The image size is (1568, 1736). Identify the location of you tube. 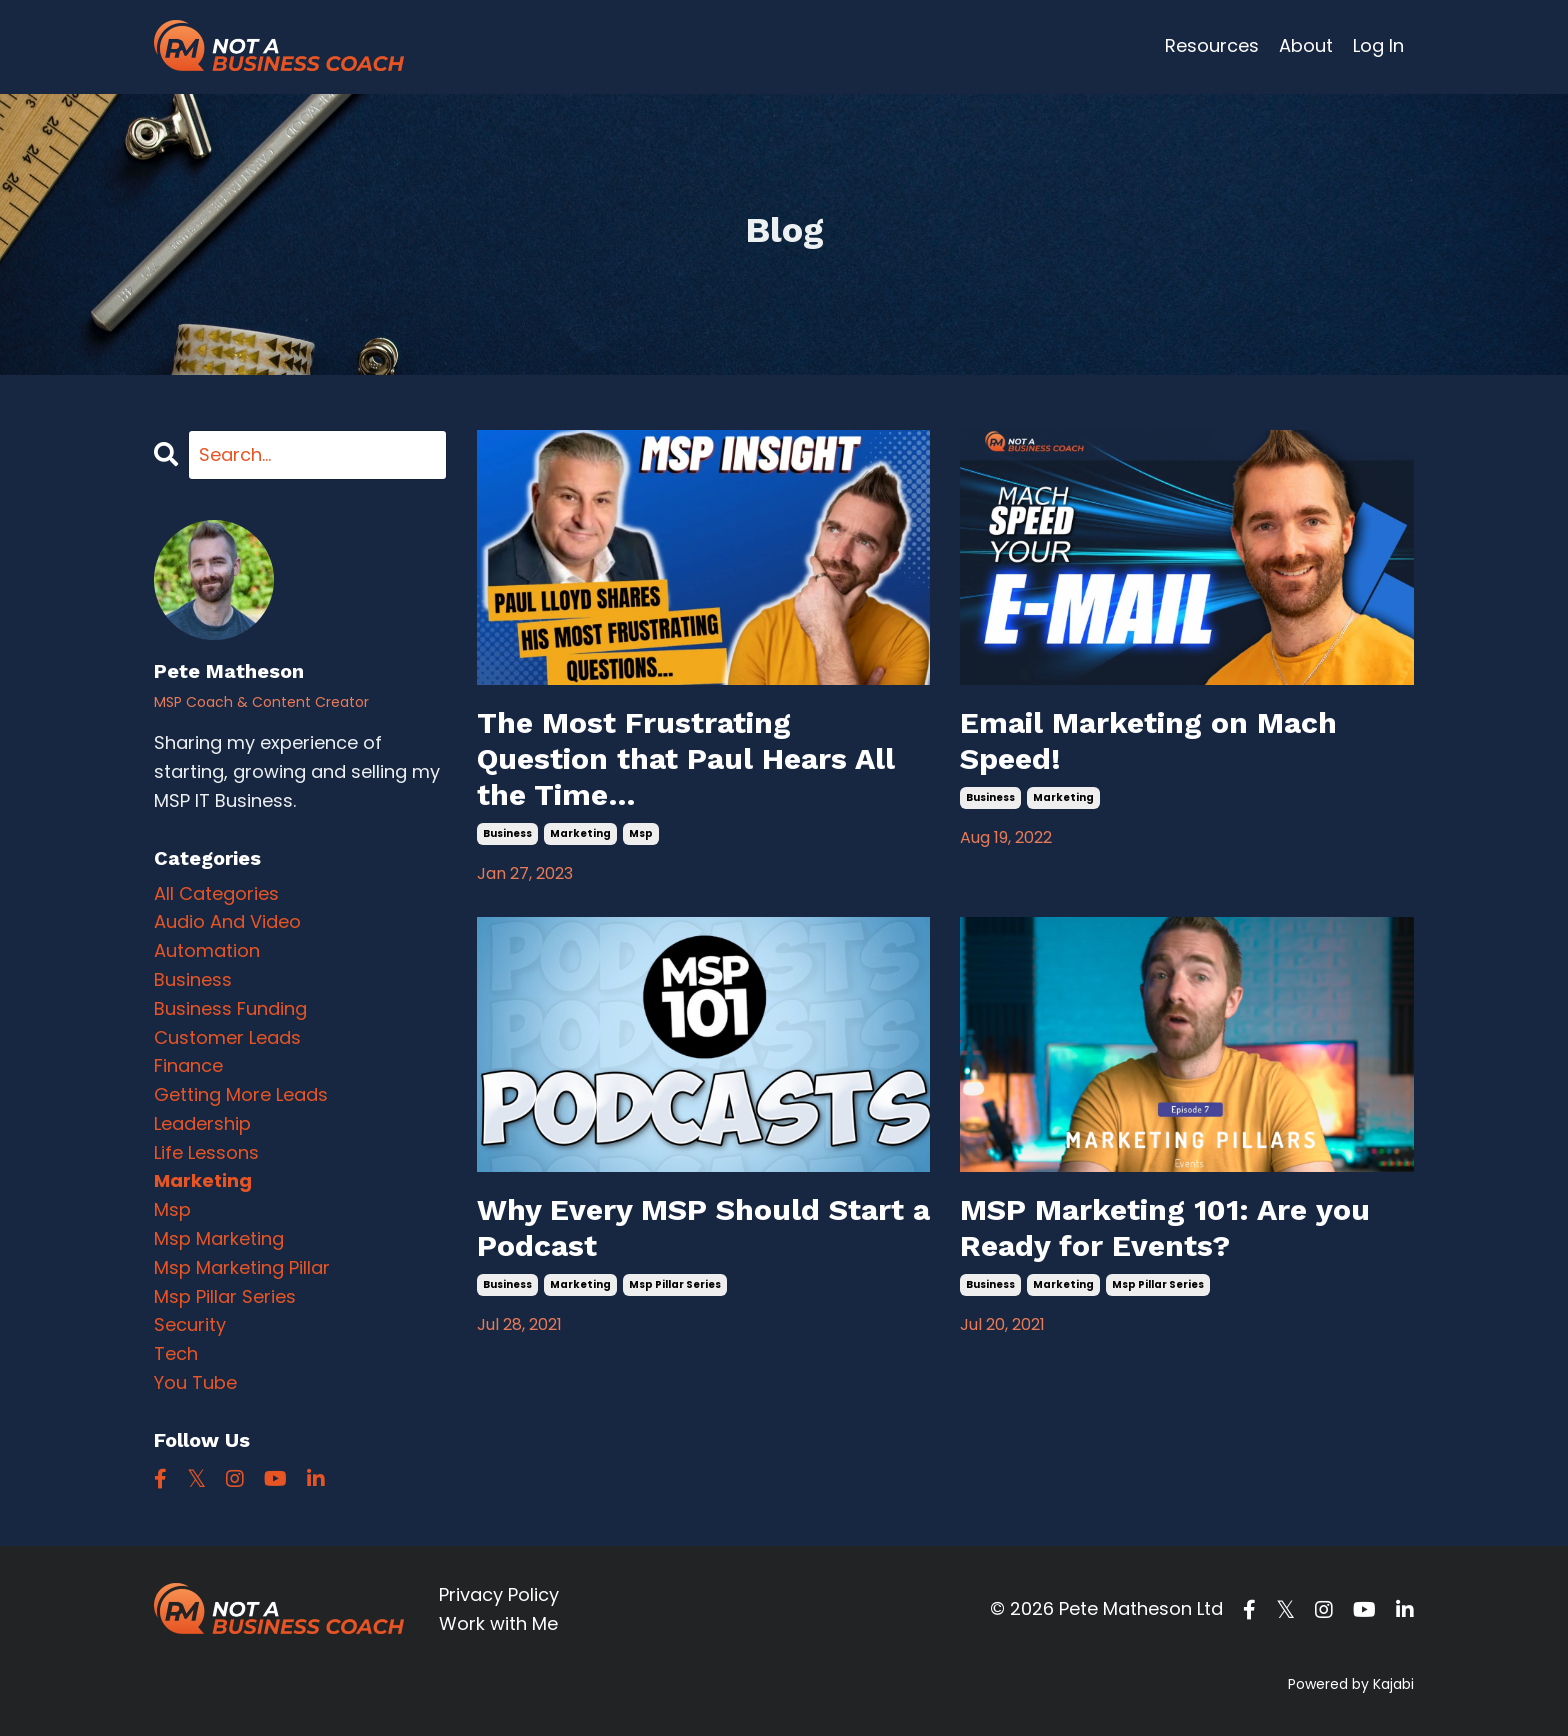
(195, 1382).